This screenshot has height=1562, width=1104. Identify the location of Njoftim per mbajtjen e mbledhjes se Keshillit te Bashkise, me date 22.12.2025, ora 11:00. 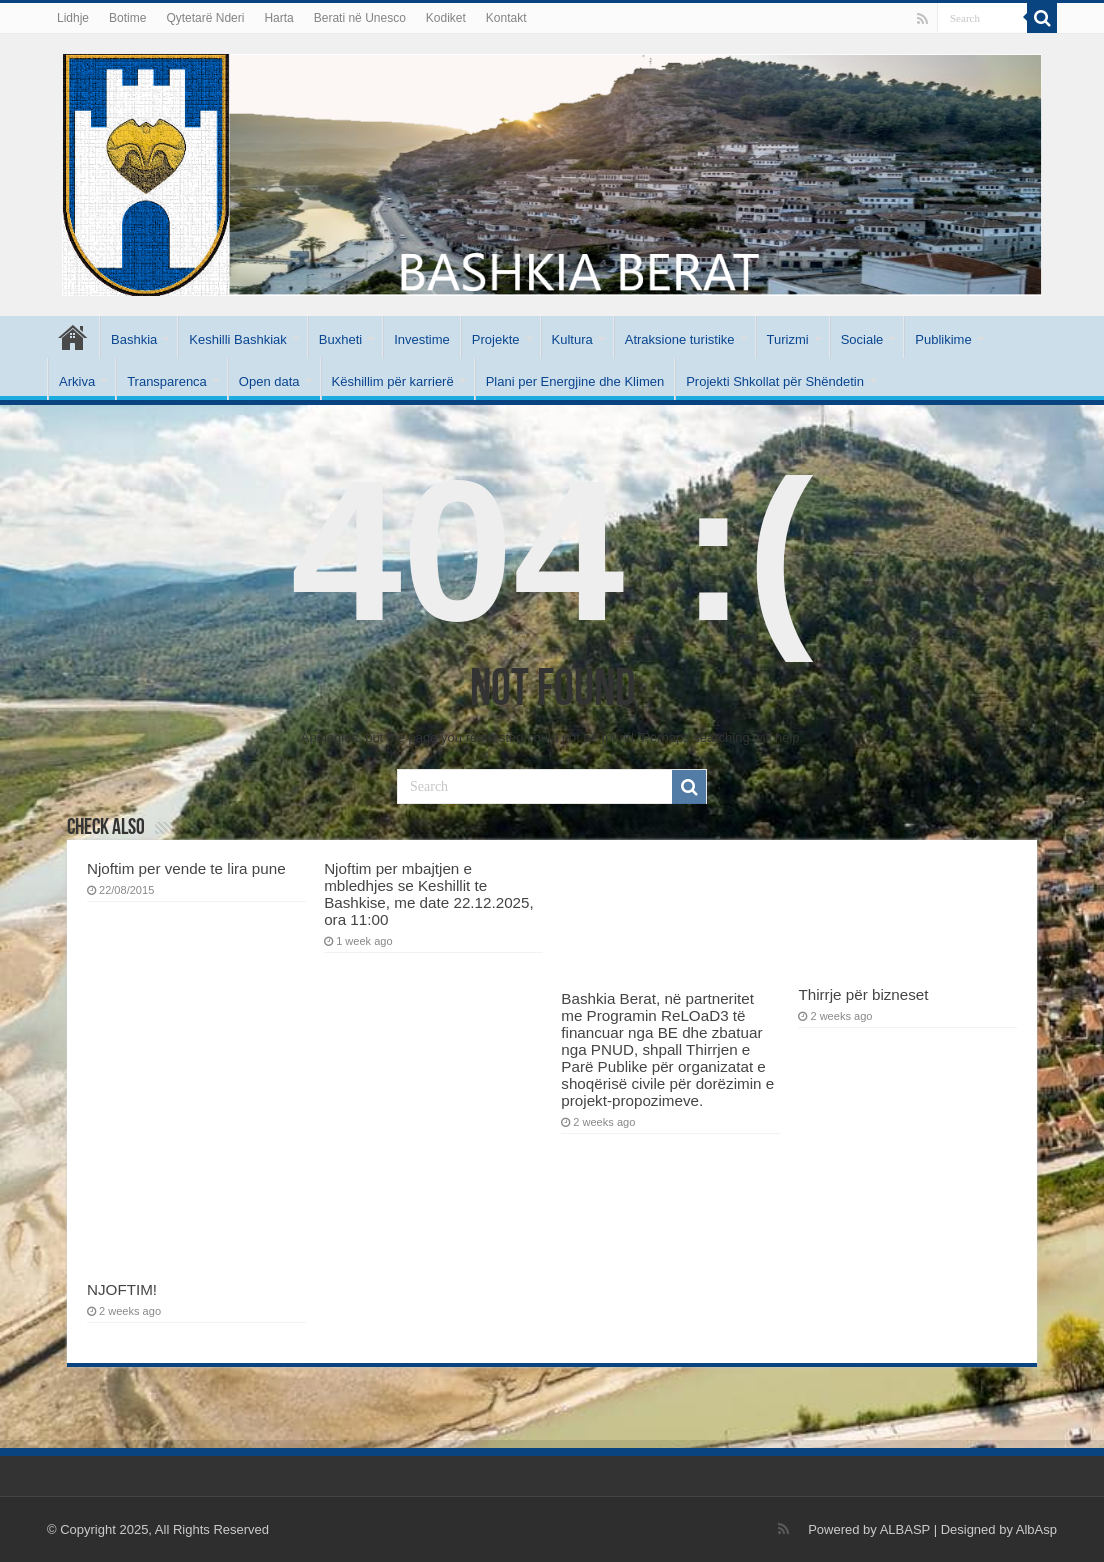
(429, 894).